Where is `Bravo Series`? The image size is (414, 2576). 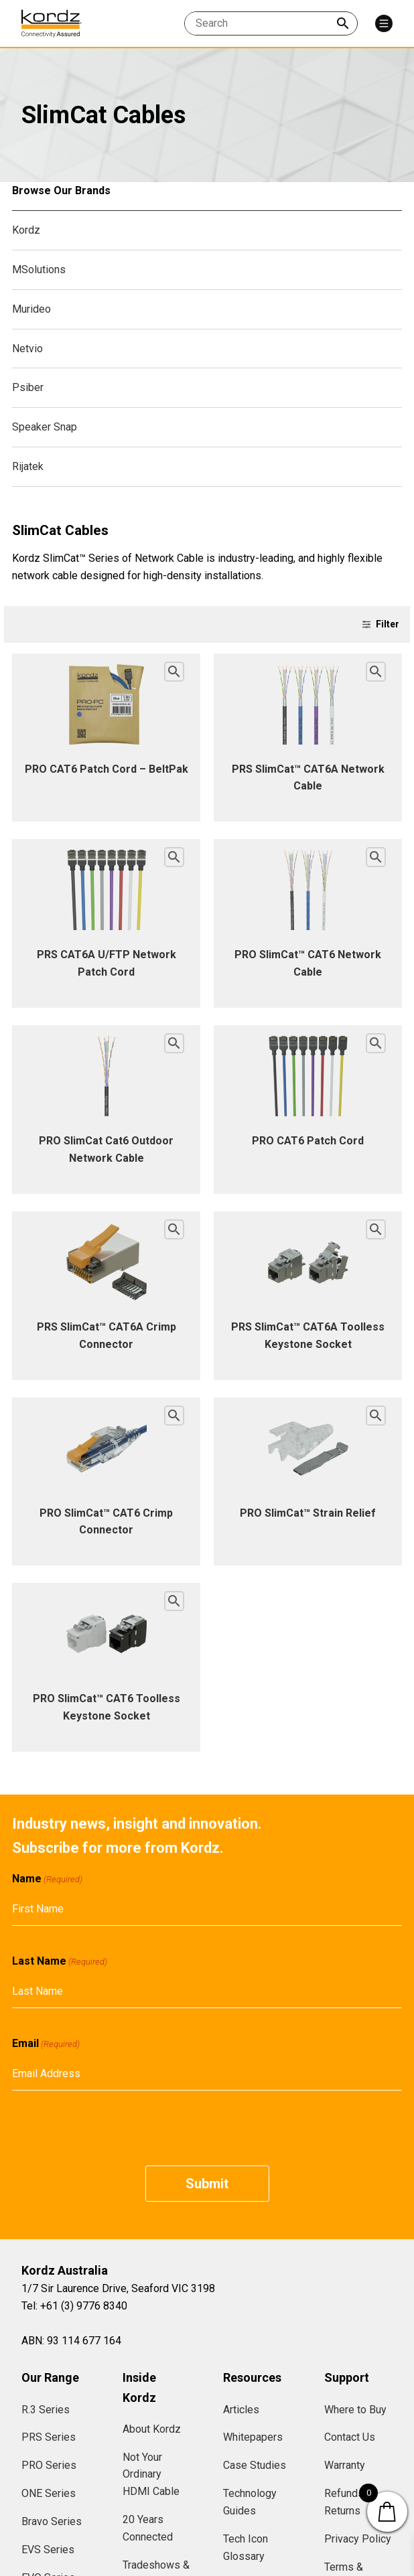
Bravo Series is located at coordinates (51, 2521).